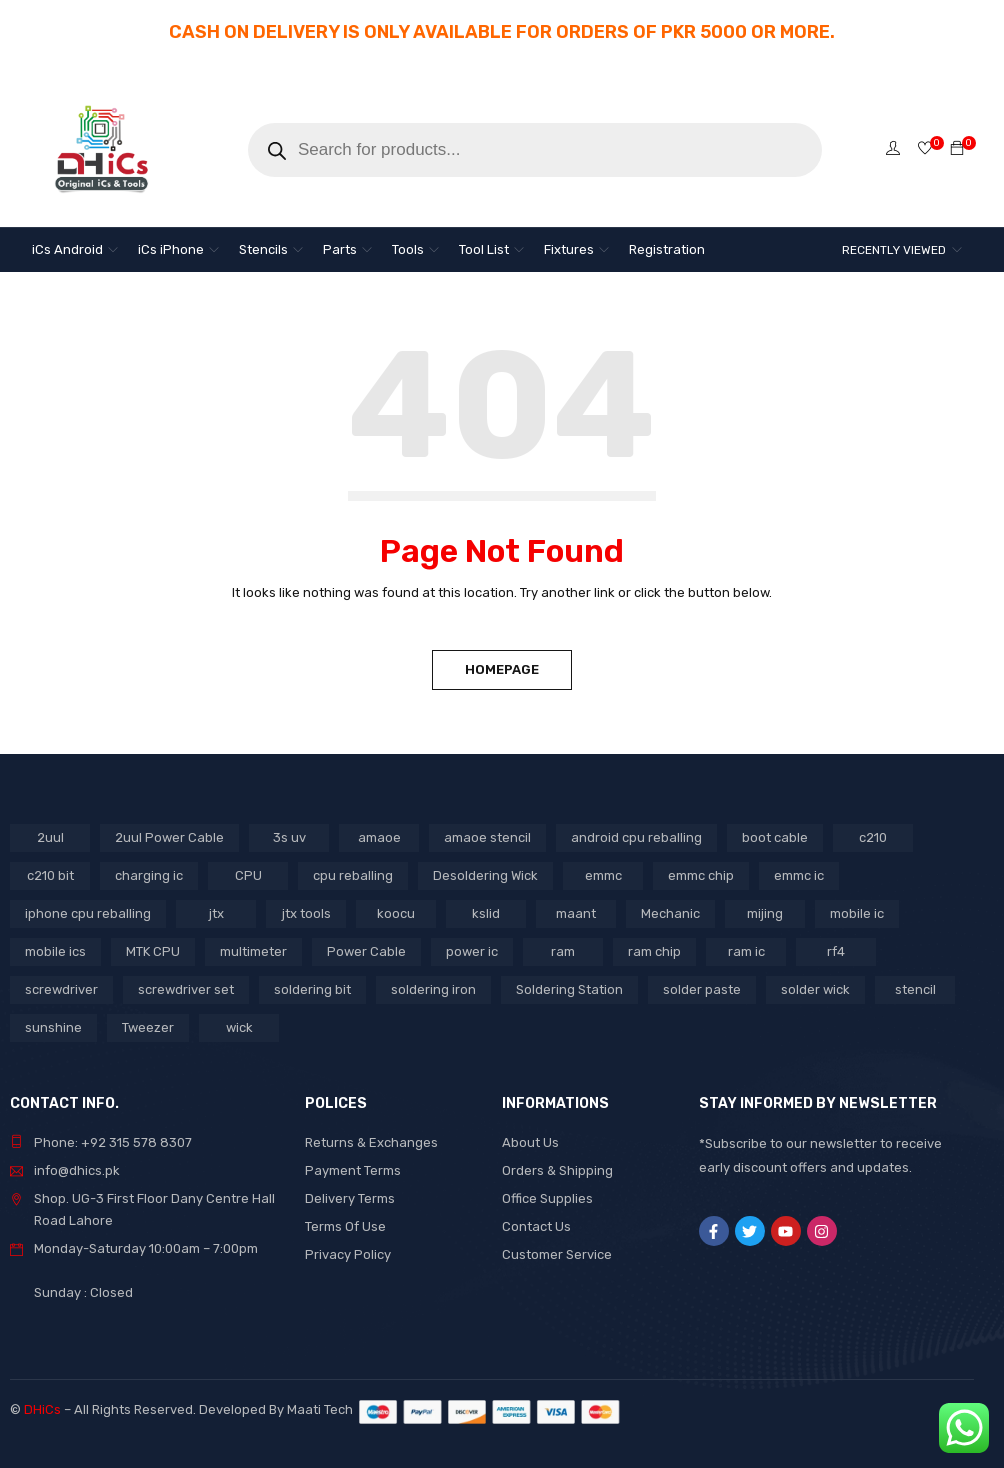 This screenshot has height=1468, width=1004. Describe the element at coordinates (50, 875) in the screenshot. I see `c210 bit [c210 bit (2 products)]` at that location.